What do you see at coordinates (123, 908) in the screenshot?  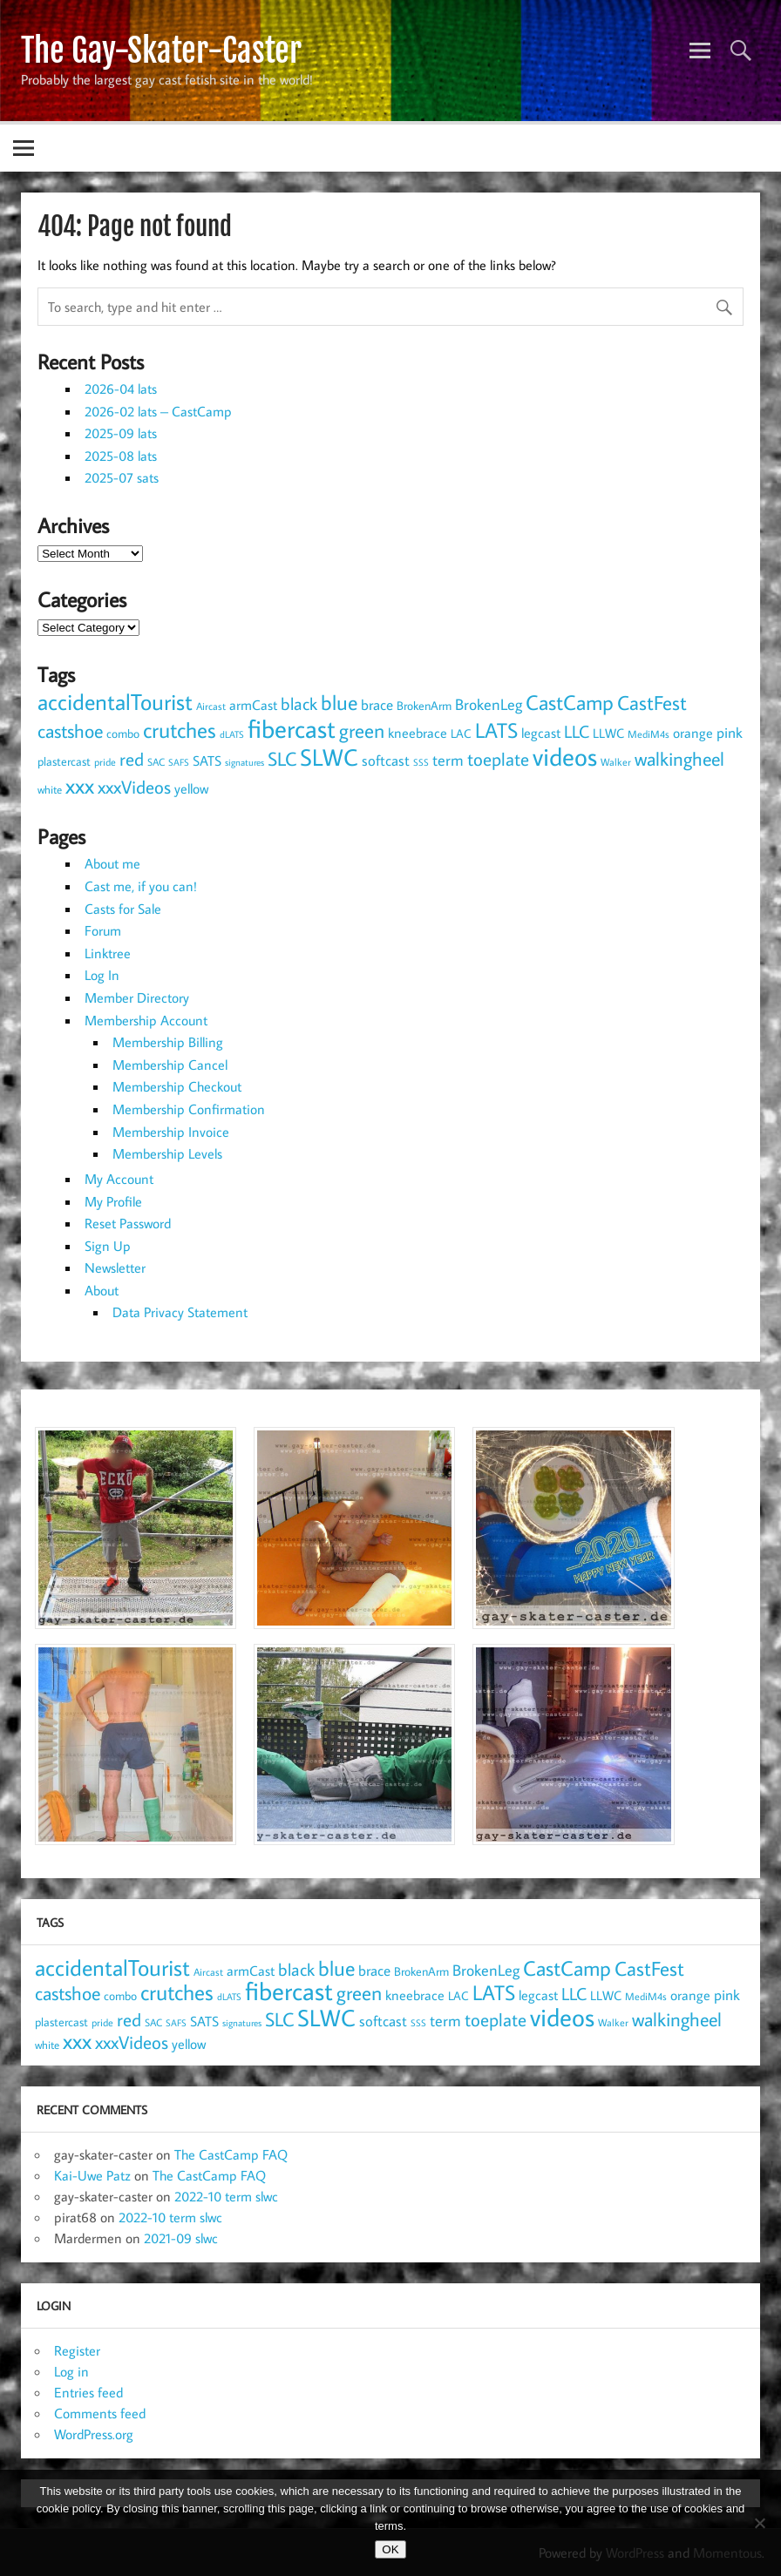 I see `Casts for Sale` at bounding box center [123, 908].